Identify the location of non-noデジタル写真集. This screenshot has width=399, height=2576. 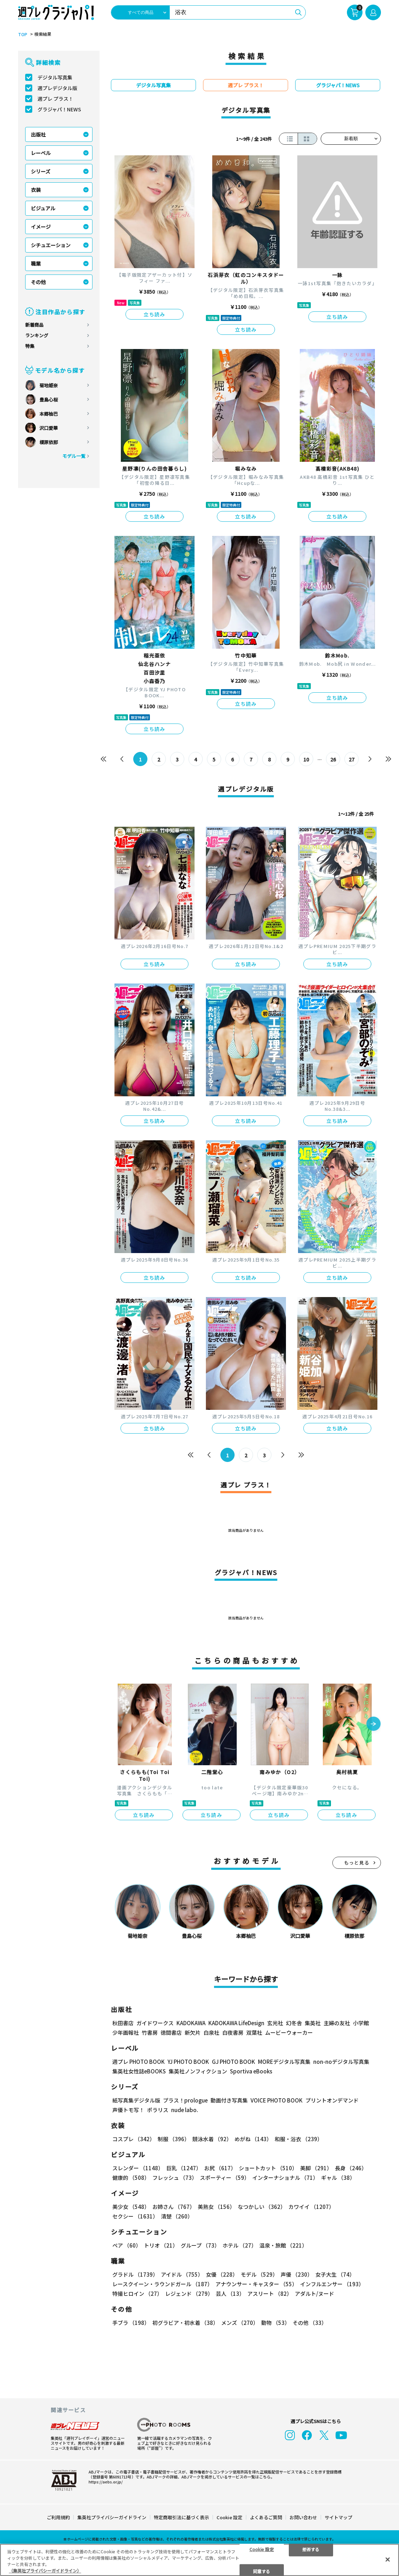
(341, 2061).